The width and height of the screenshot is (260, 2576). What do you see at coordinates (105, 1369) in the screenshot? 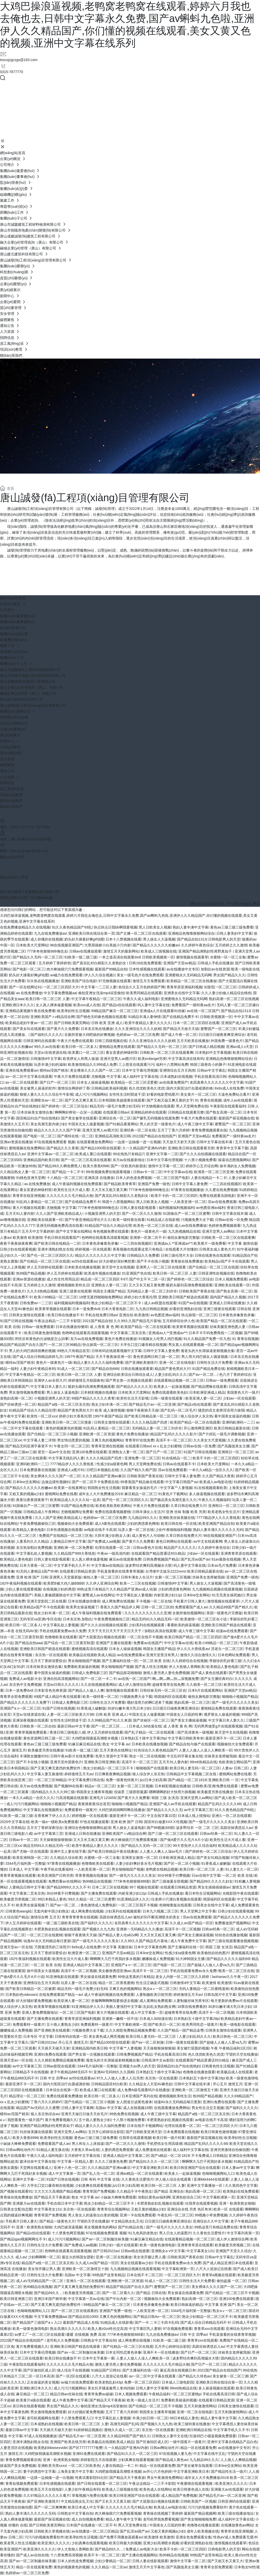
I see `国产精品自拍666` at bounding box center [105, 1369].